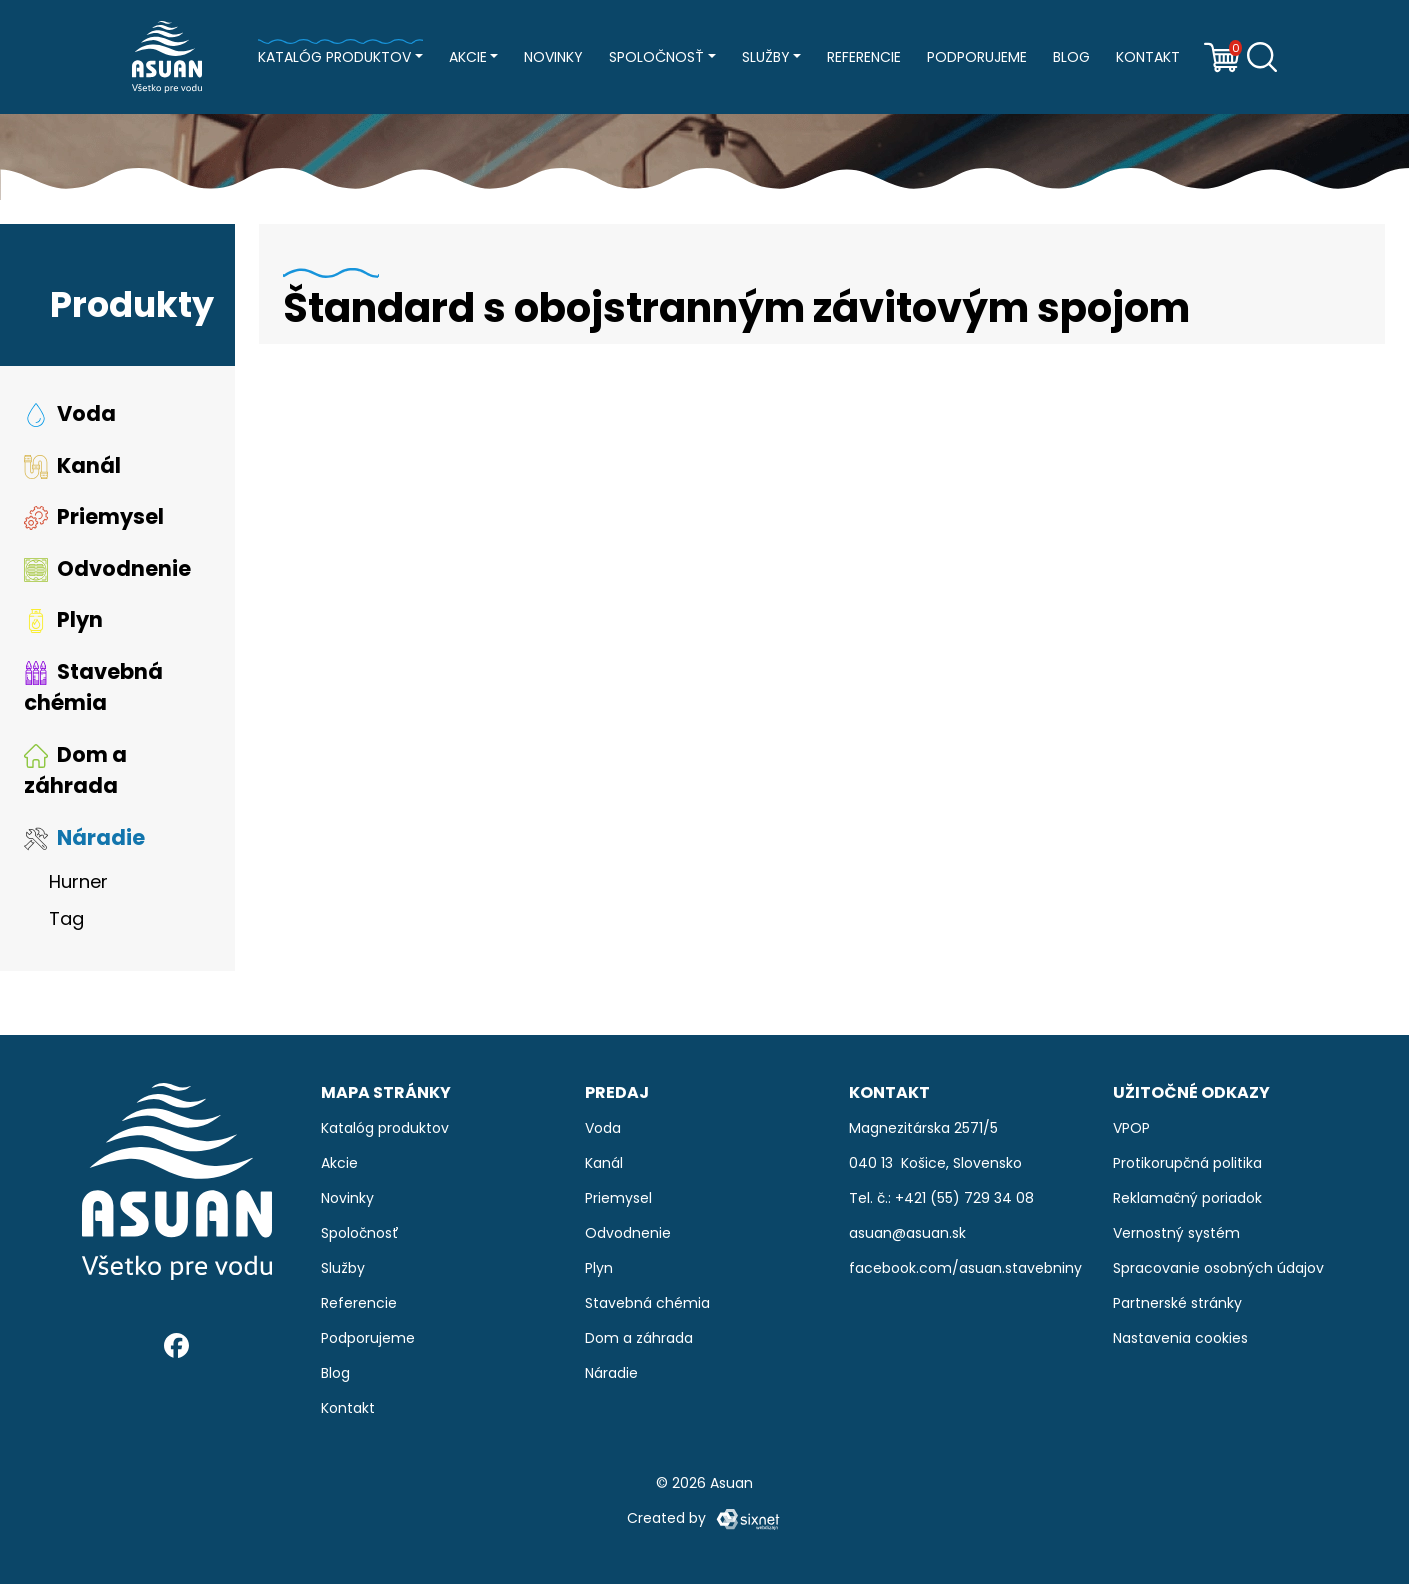  I want to click on Stavebná chémia, so click(93, 687).